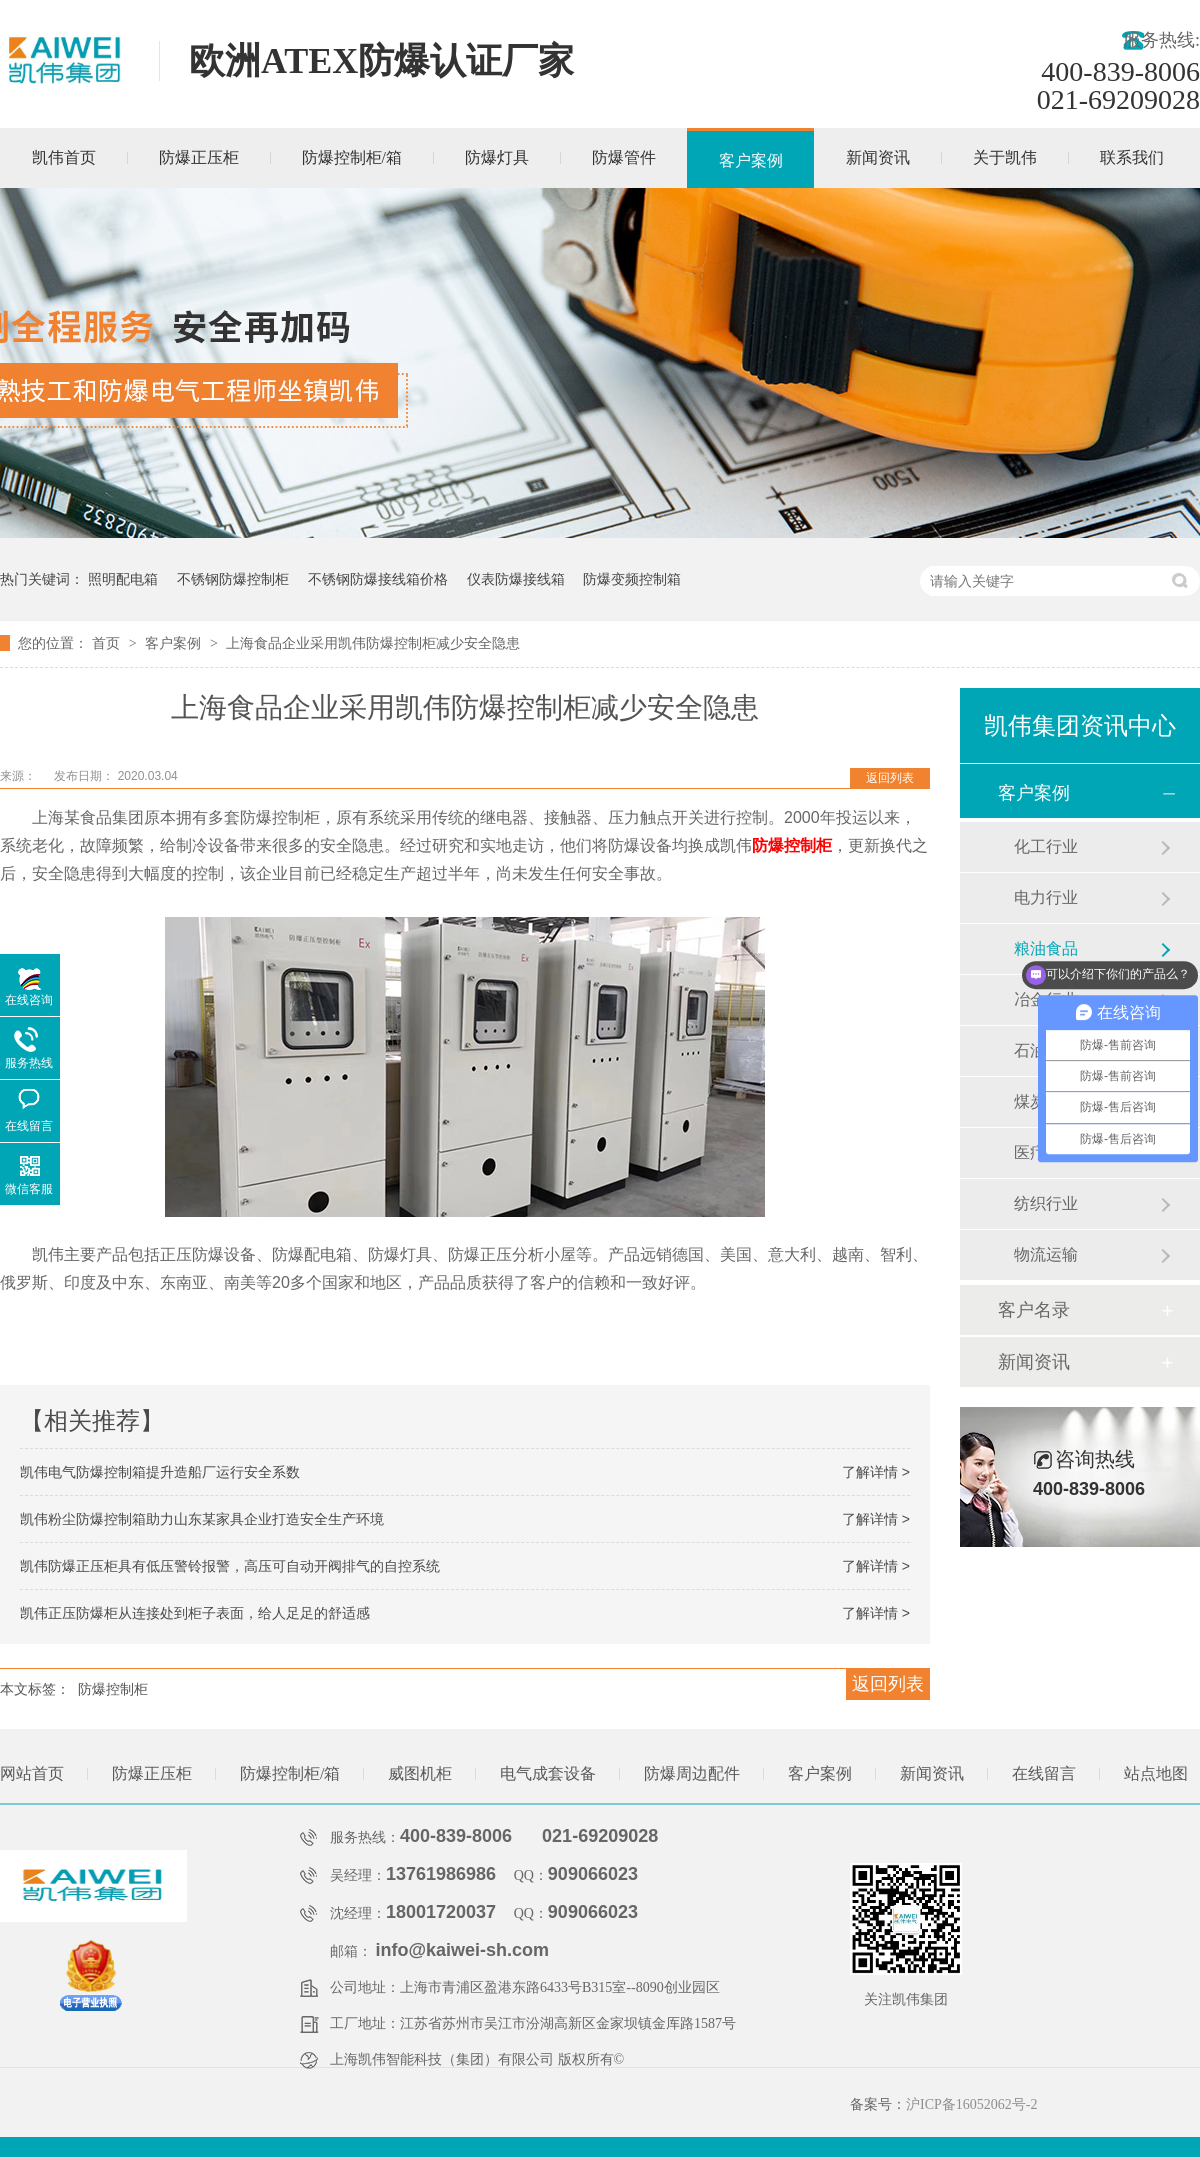  Describe the element at coordinates (632, 579) in the screenshot. I see `防爆变频控制箱` at that location.